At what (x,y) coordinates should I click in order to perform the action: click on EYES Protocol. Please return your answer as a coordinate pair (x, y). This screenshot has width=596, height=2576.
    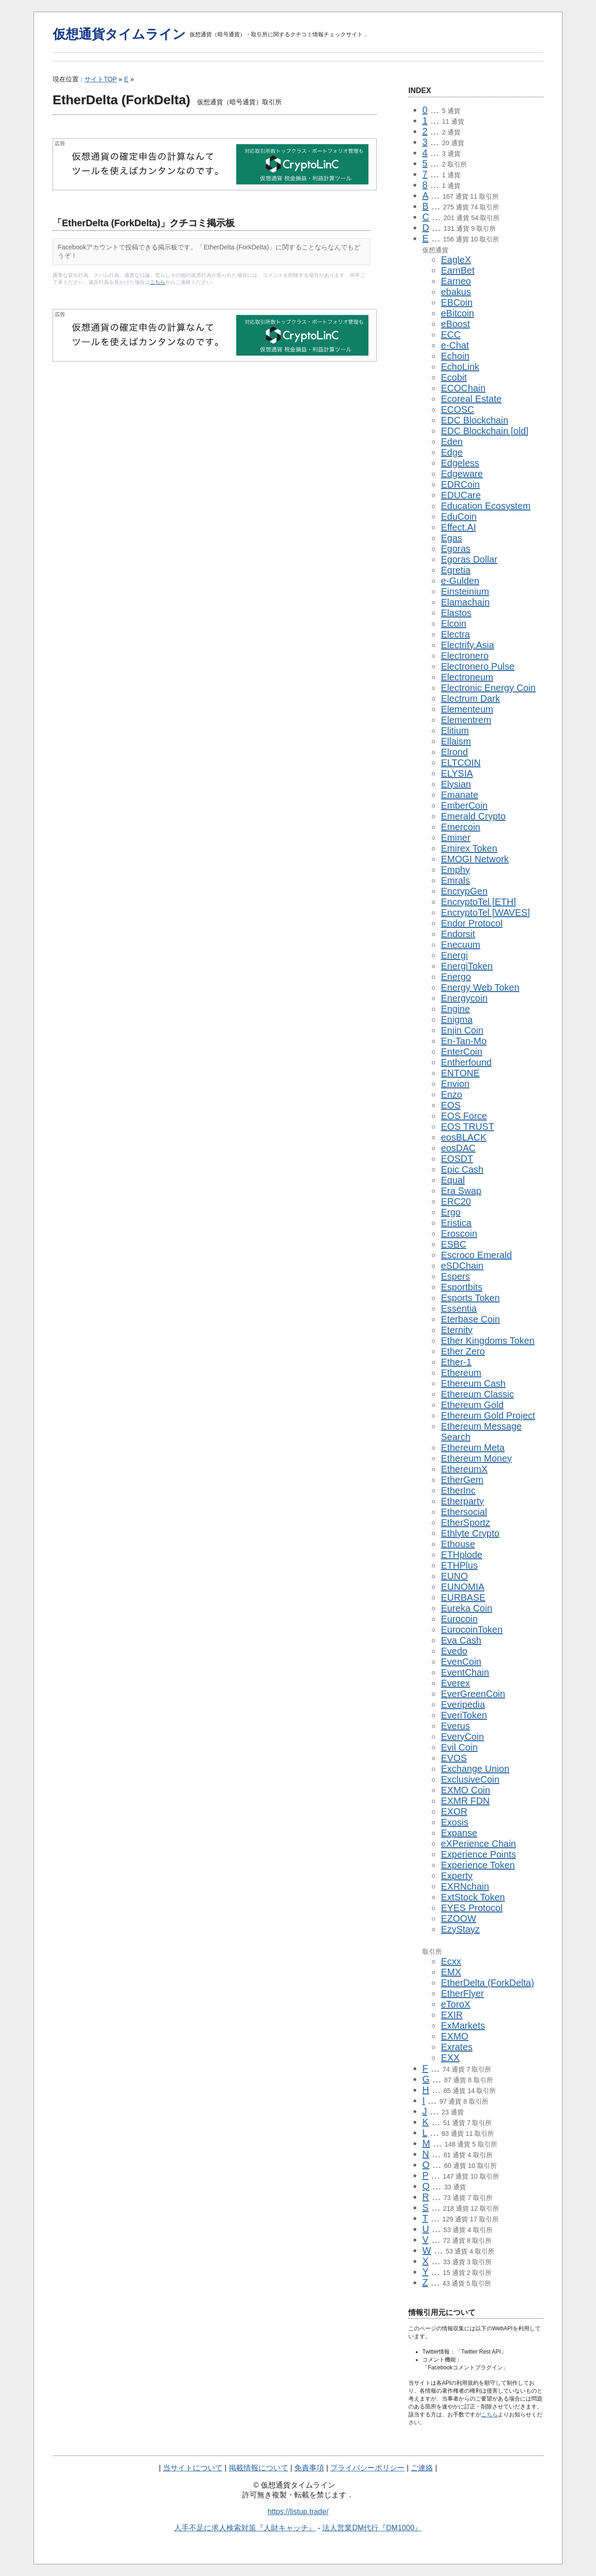
    Looking at the image, I should click on (471, 1908).